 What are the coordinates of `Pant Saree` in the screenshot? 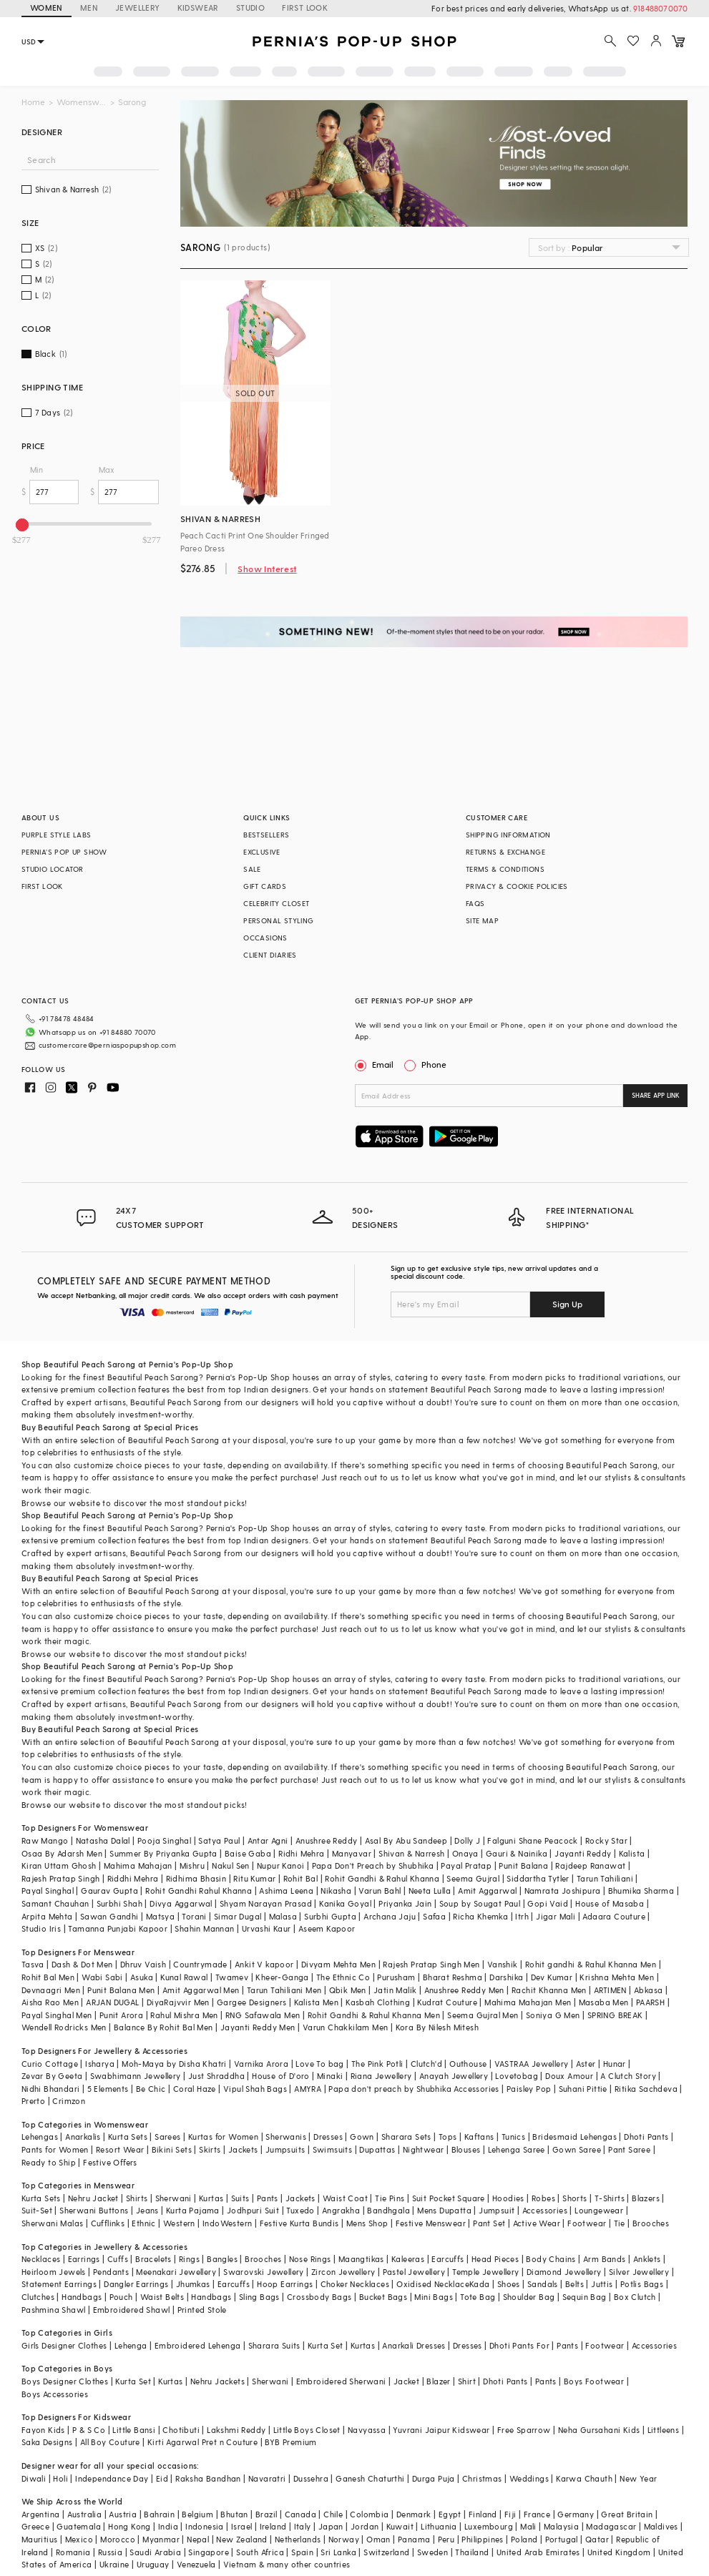 It's located at (629, 2149).